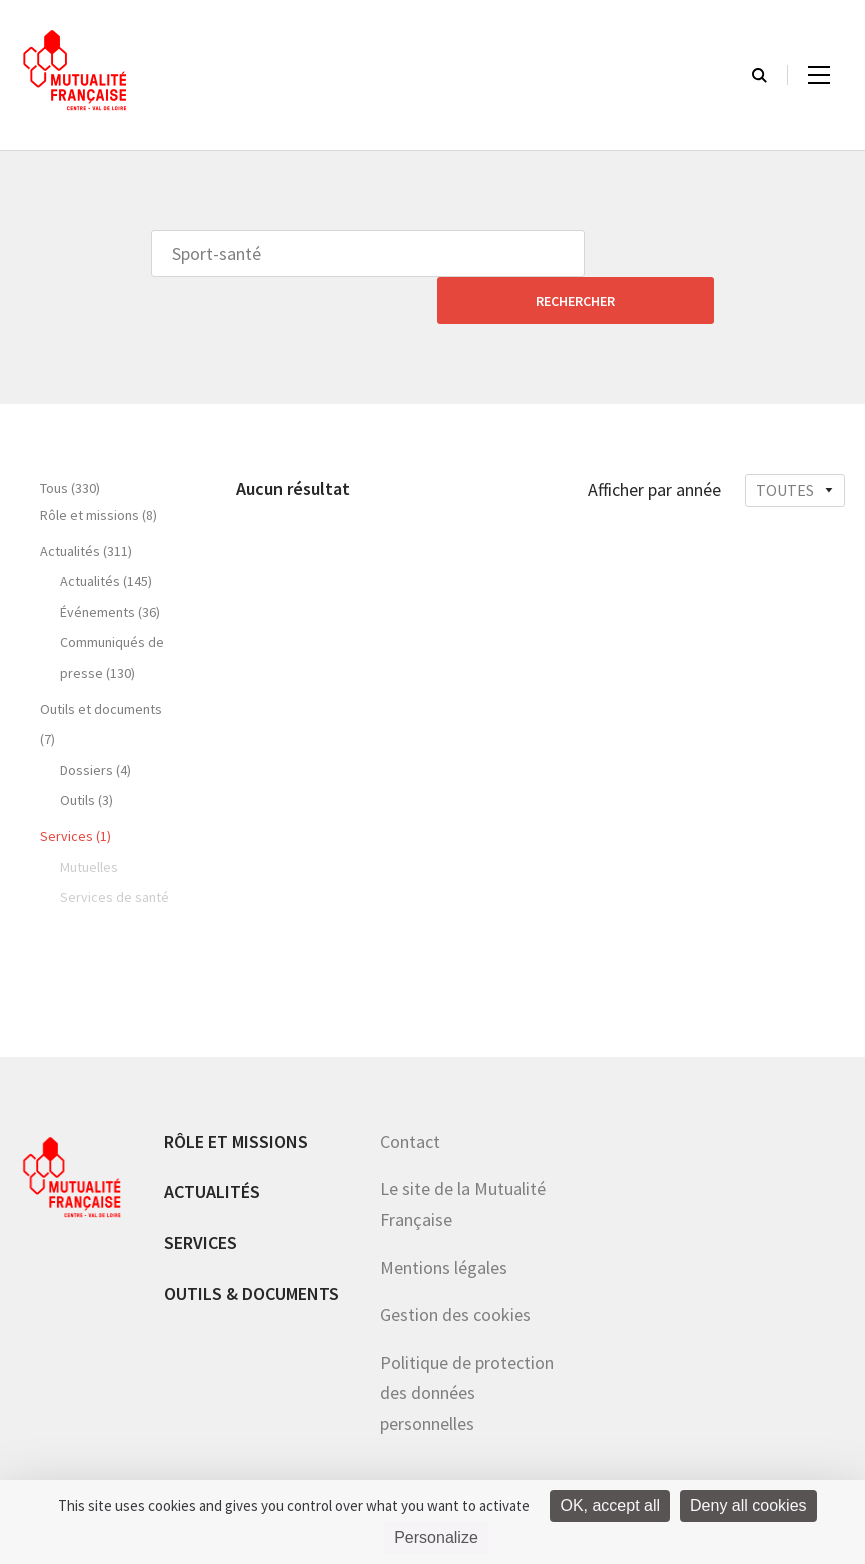 The width and height of the screenshot is (865, 1564). What do you see at coordinates (436, 1537) in the screenshot?
I see `Personalize [Personalize (modal window)]` at bounding box center [436, 1537].